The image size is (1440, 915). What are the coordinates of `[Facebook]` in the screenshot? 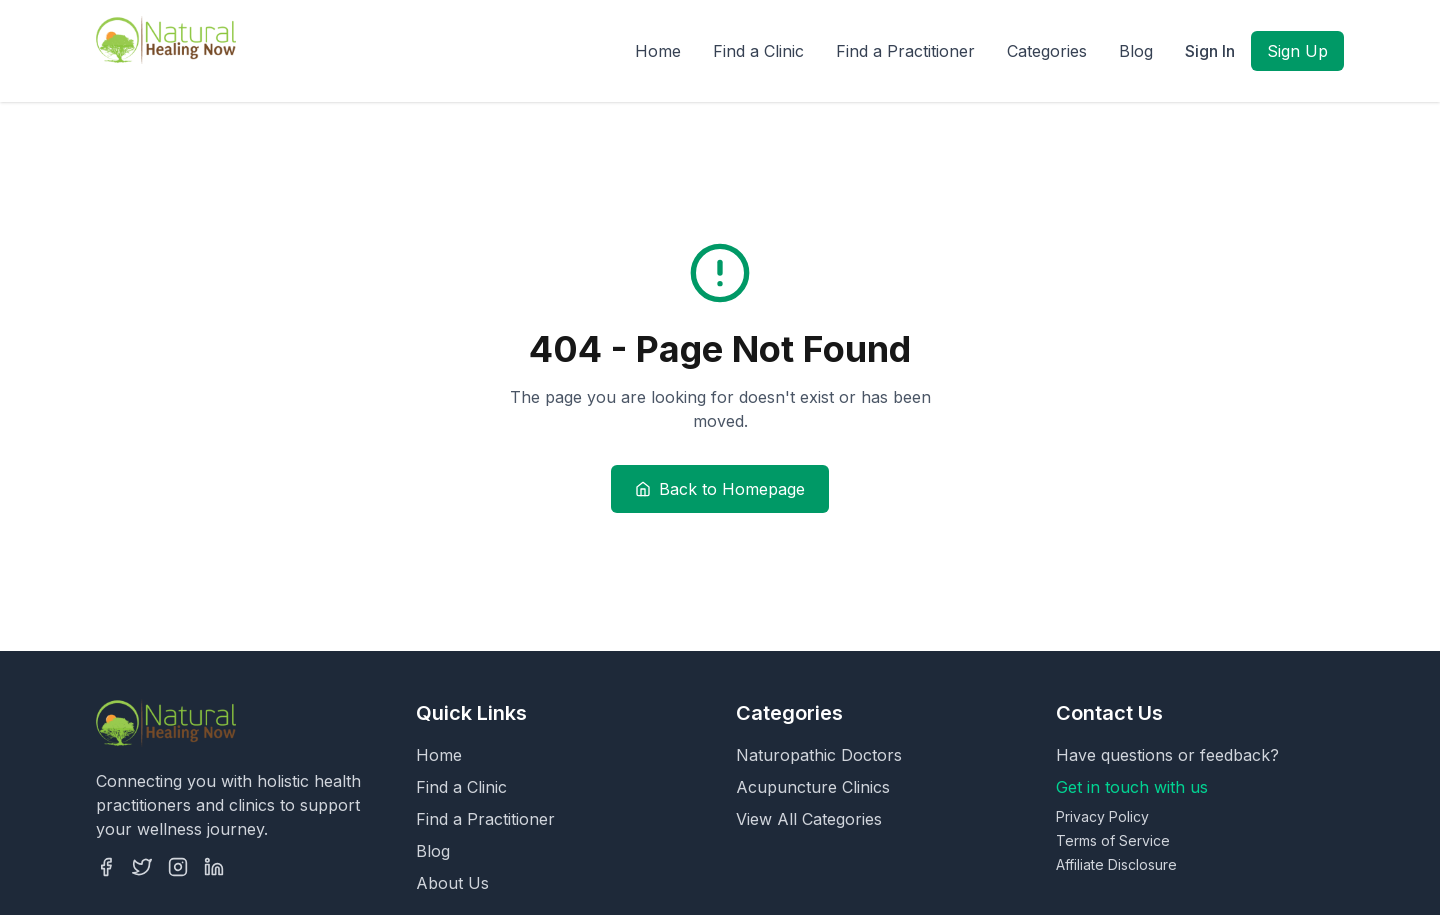 It's located at (106, 867).